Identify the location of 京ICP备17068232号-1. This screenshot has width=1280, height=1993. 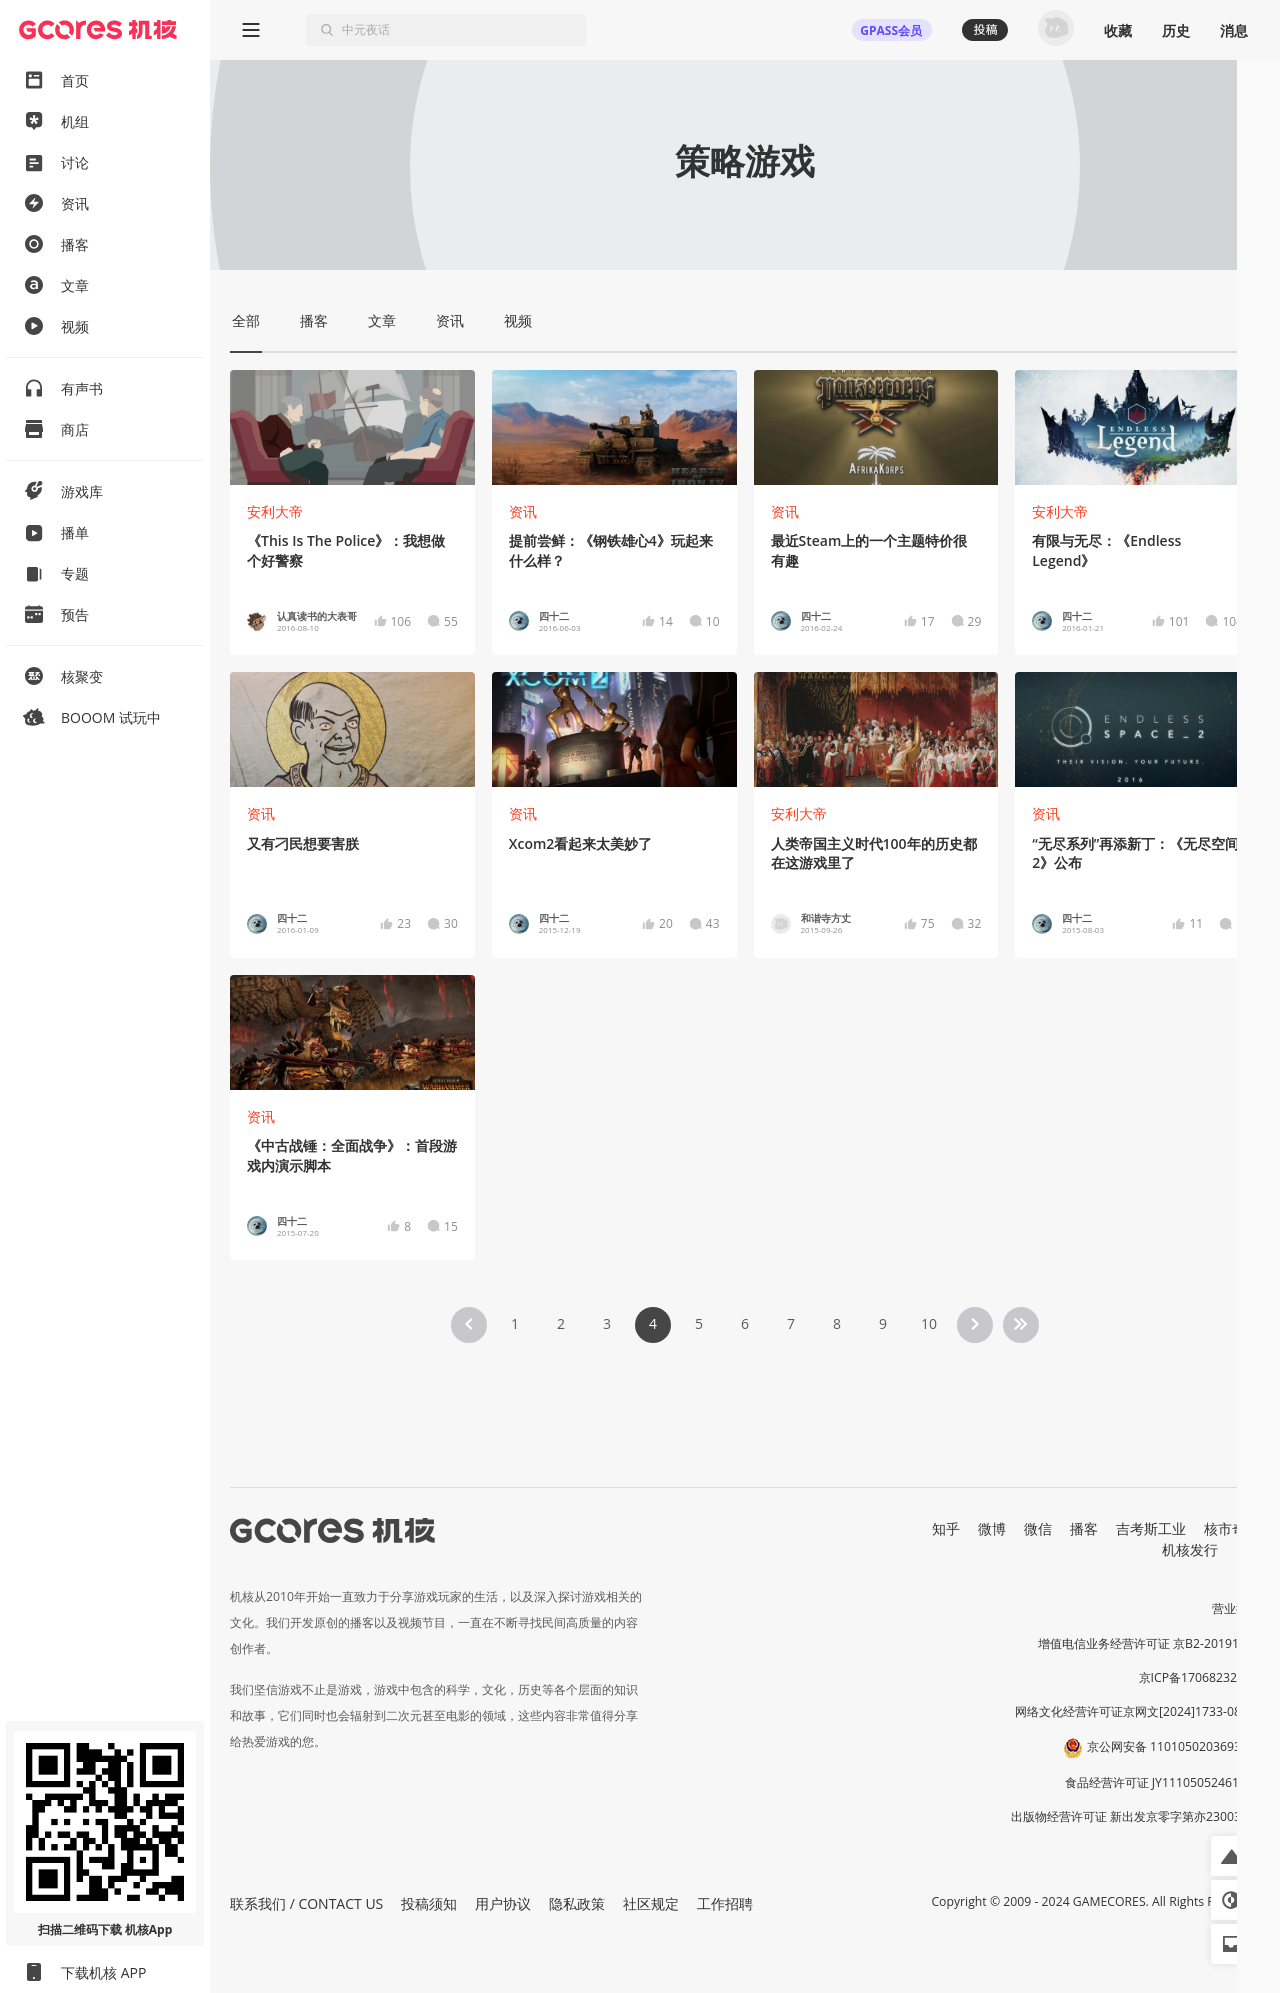
(1200, 1677).